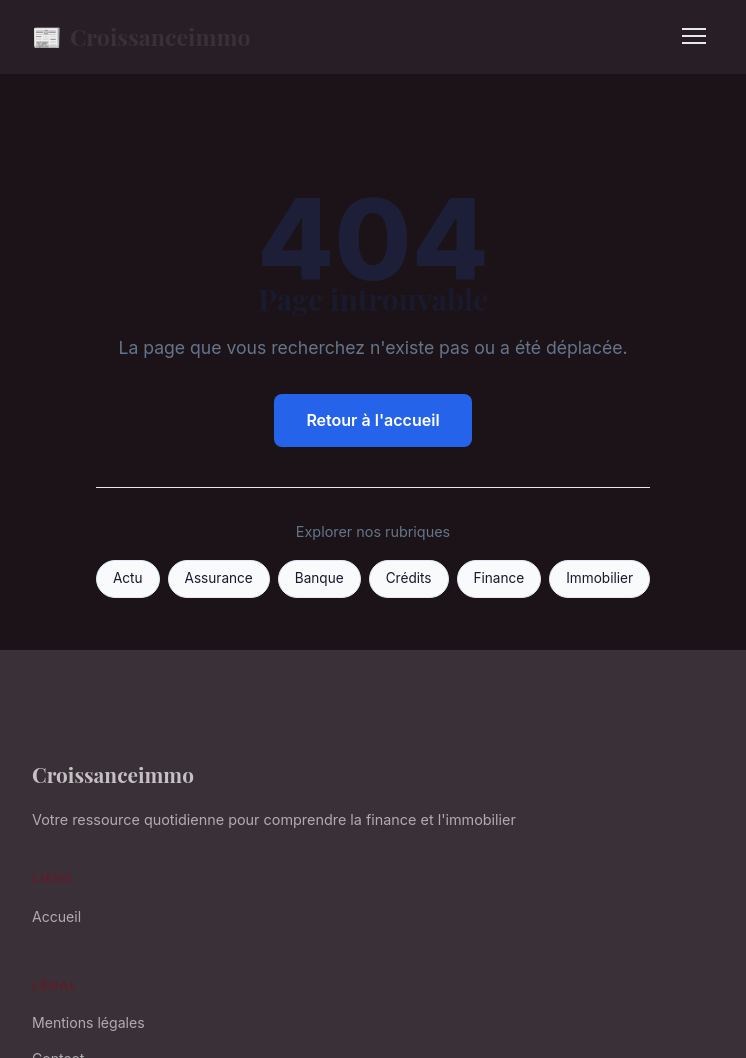  What do you see at coordinates (88, 1022) in the screenshot?
I see `Mentions légales` at bounding box center [88, 1022].